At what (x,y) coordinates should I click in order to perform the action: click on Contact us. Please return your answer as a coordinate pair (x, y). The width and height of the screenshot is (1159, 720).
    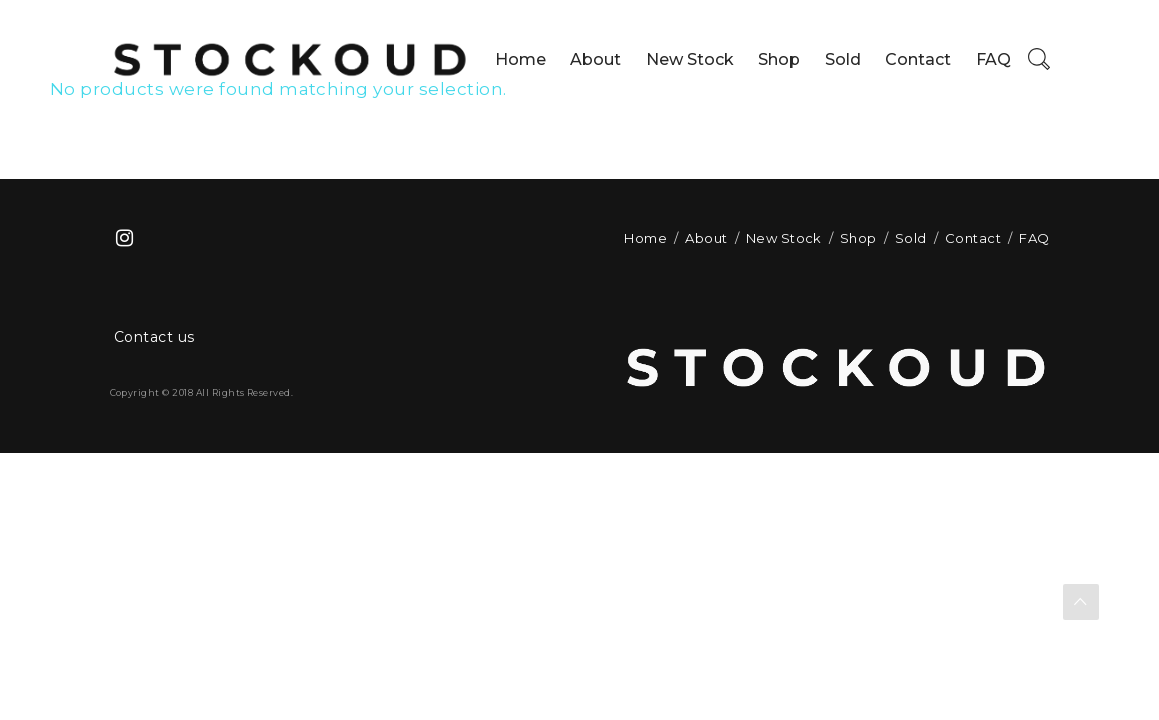
    Looking at the image, I should click on (154, 337).